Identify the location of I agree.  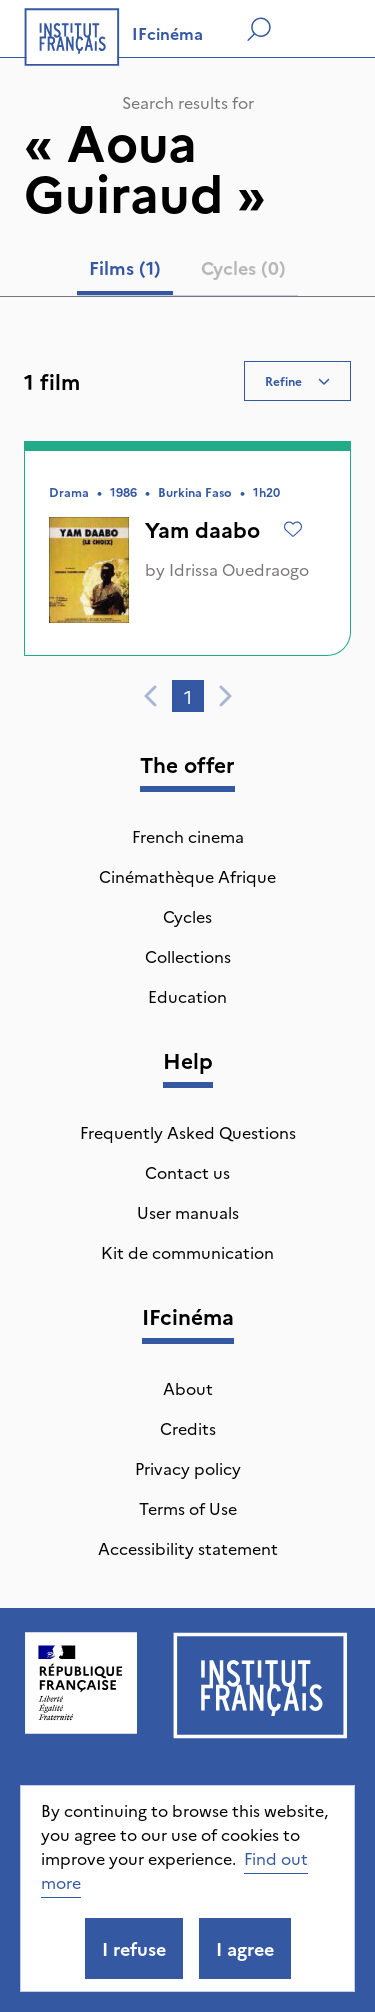
(245, 1948).